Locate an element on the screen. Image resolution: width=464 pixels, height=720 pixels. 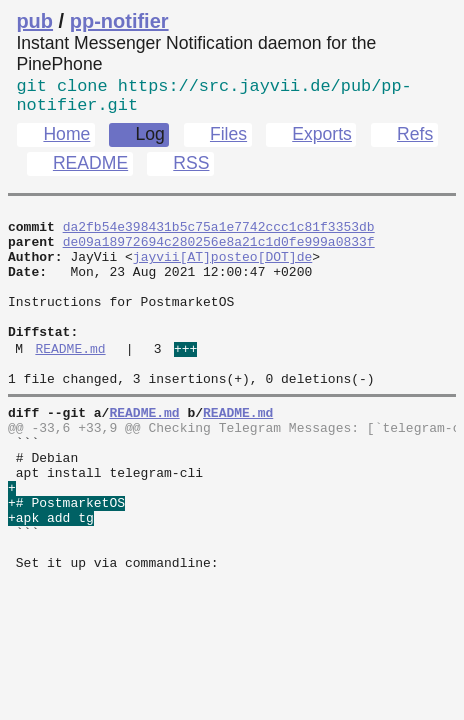
pp-notifier is located at coordinates (119, 21).